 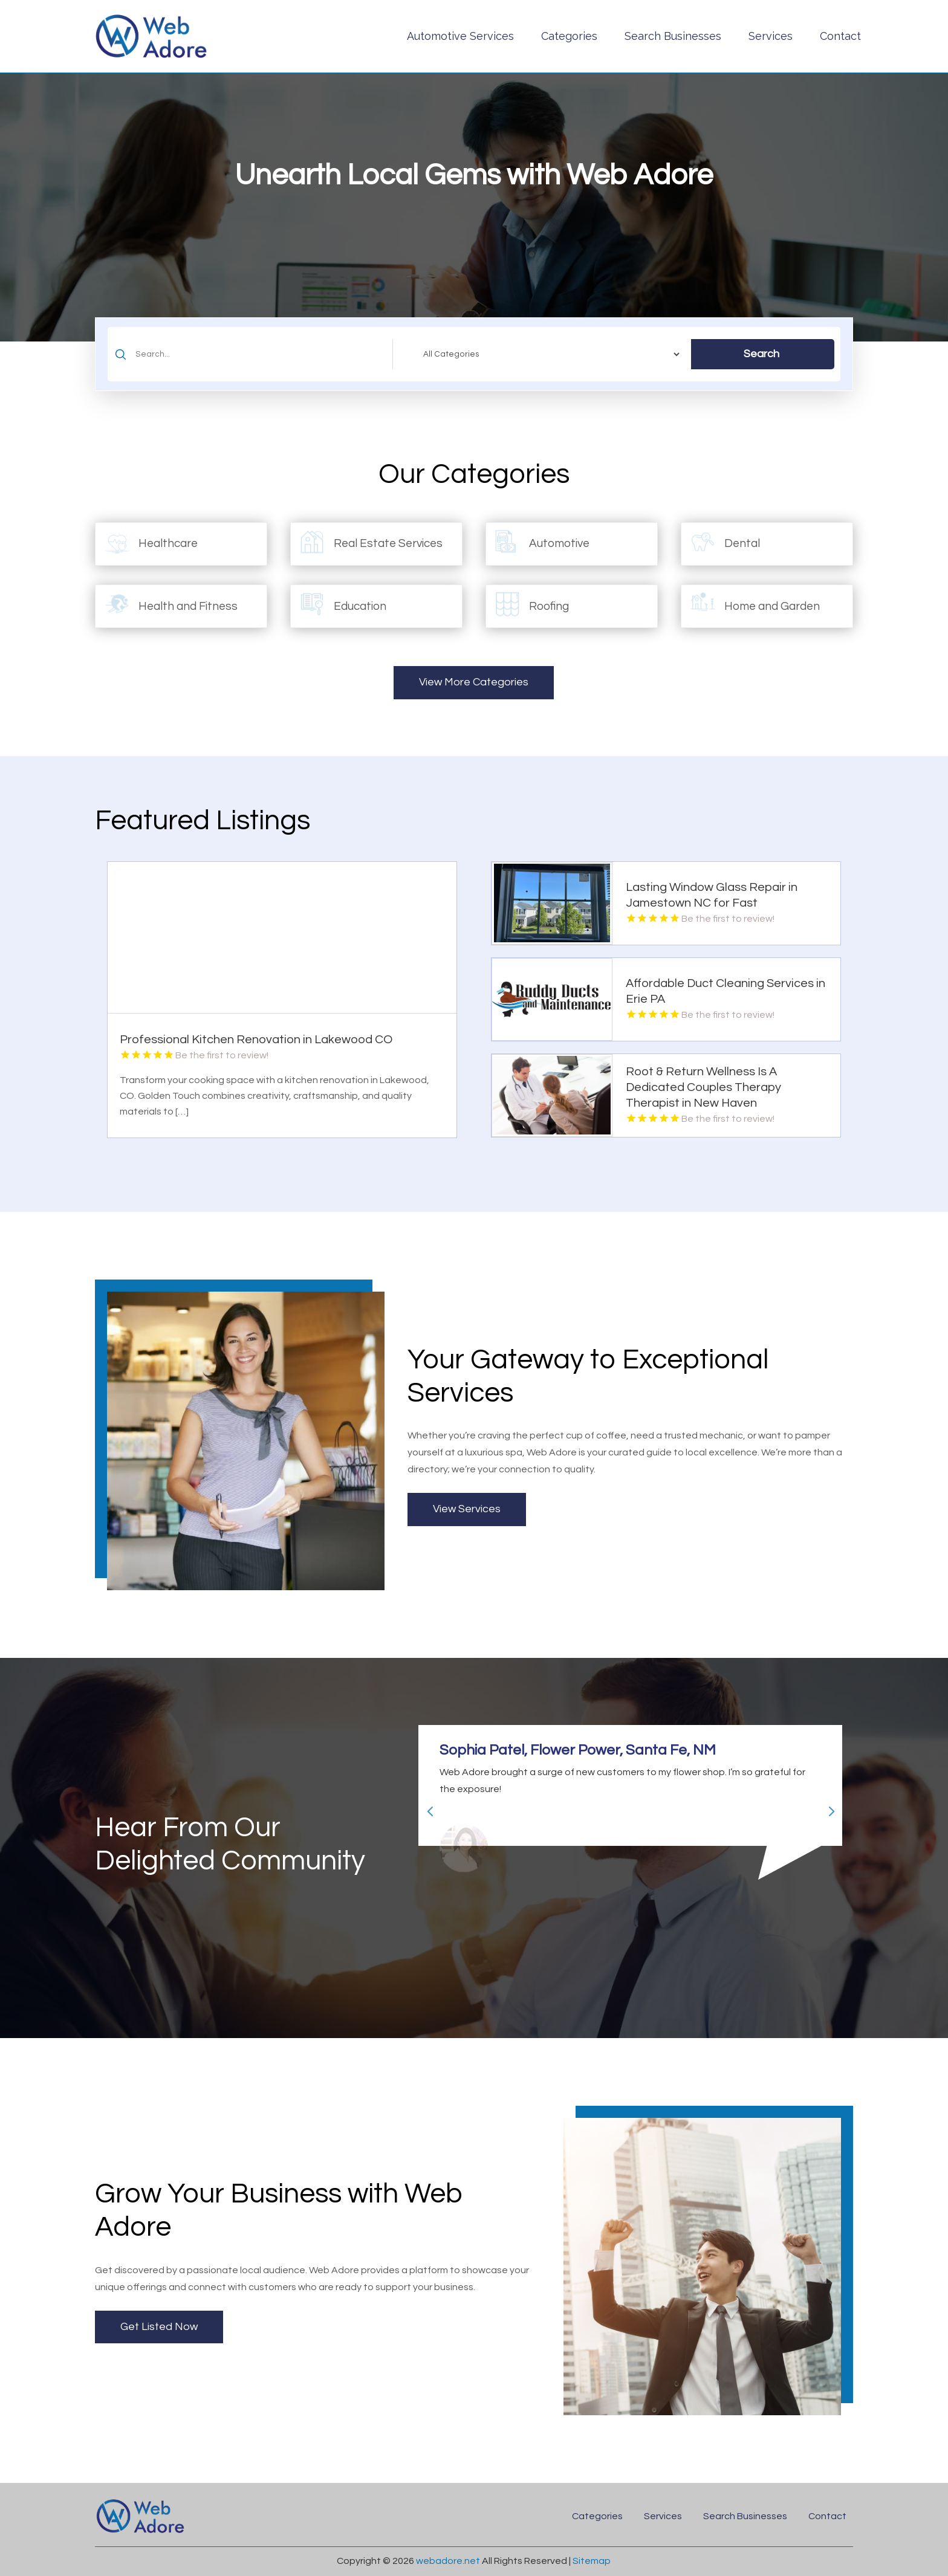 What do you see at coordinates (826, 1806) in the screenshot?
I see `Next` at bounding box center [826, 1806].